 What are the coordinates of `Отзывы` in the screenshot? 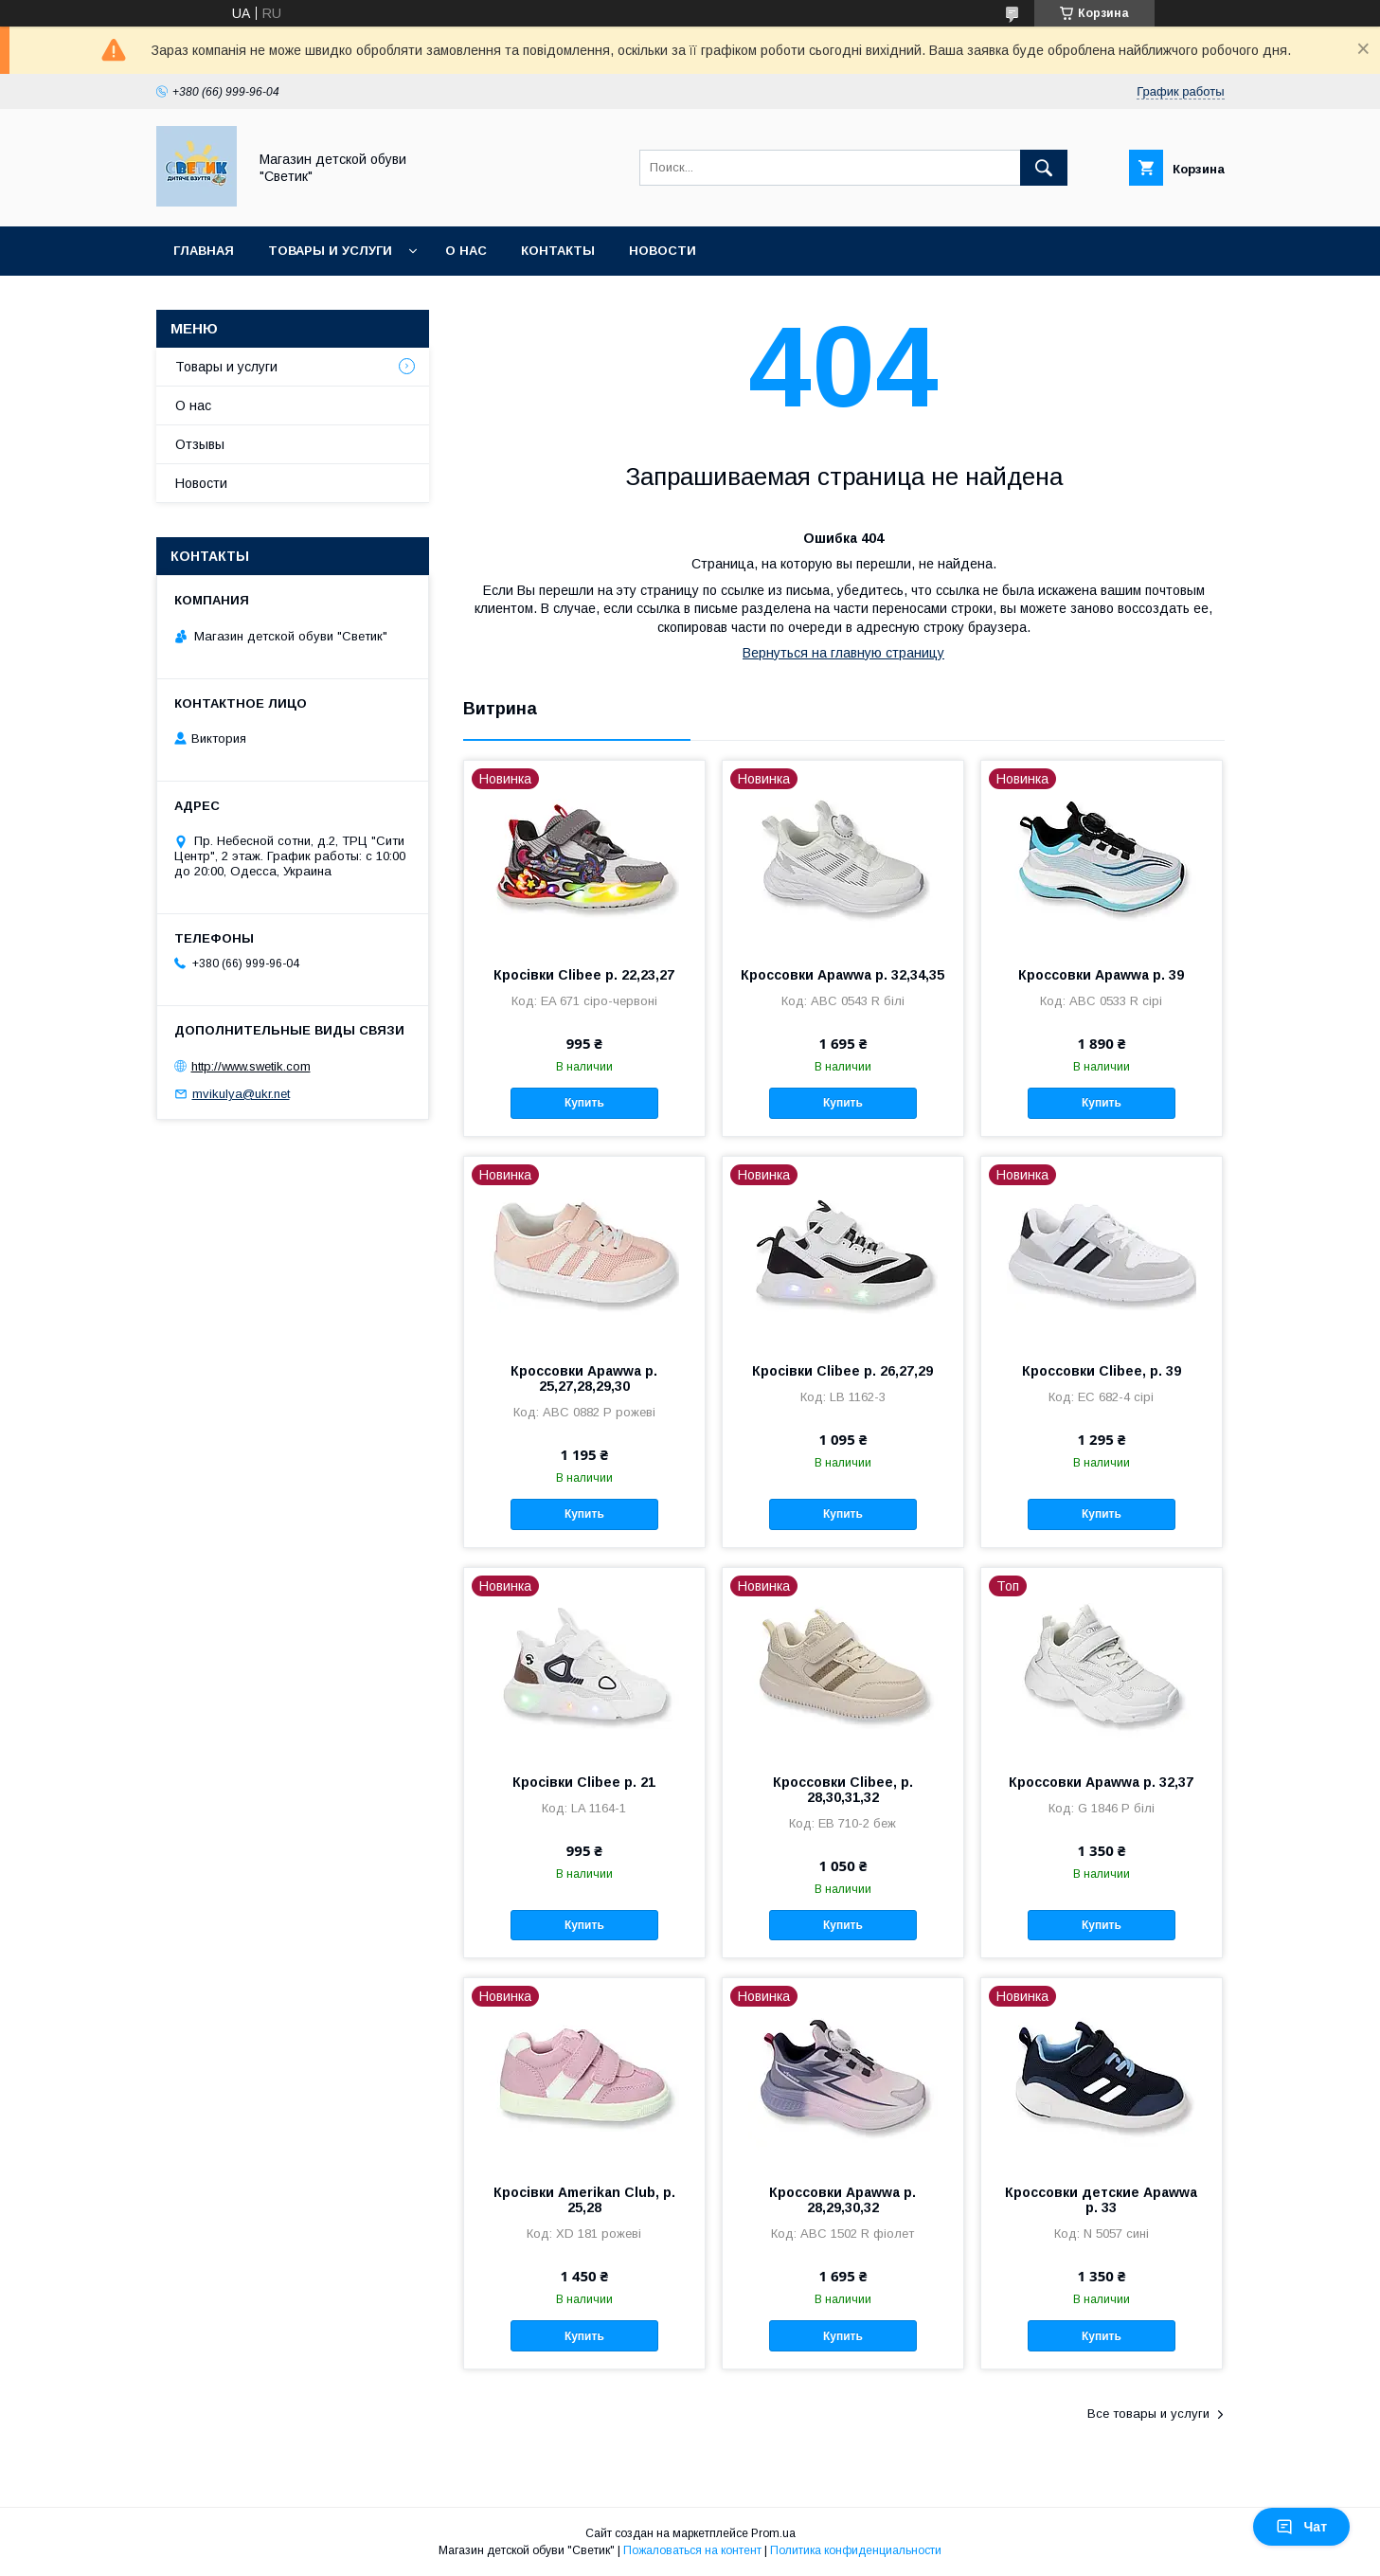 It's located at (199, 444).